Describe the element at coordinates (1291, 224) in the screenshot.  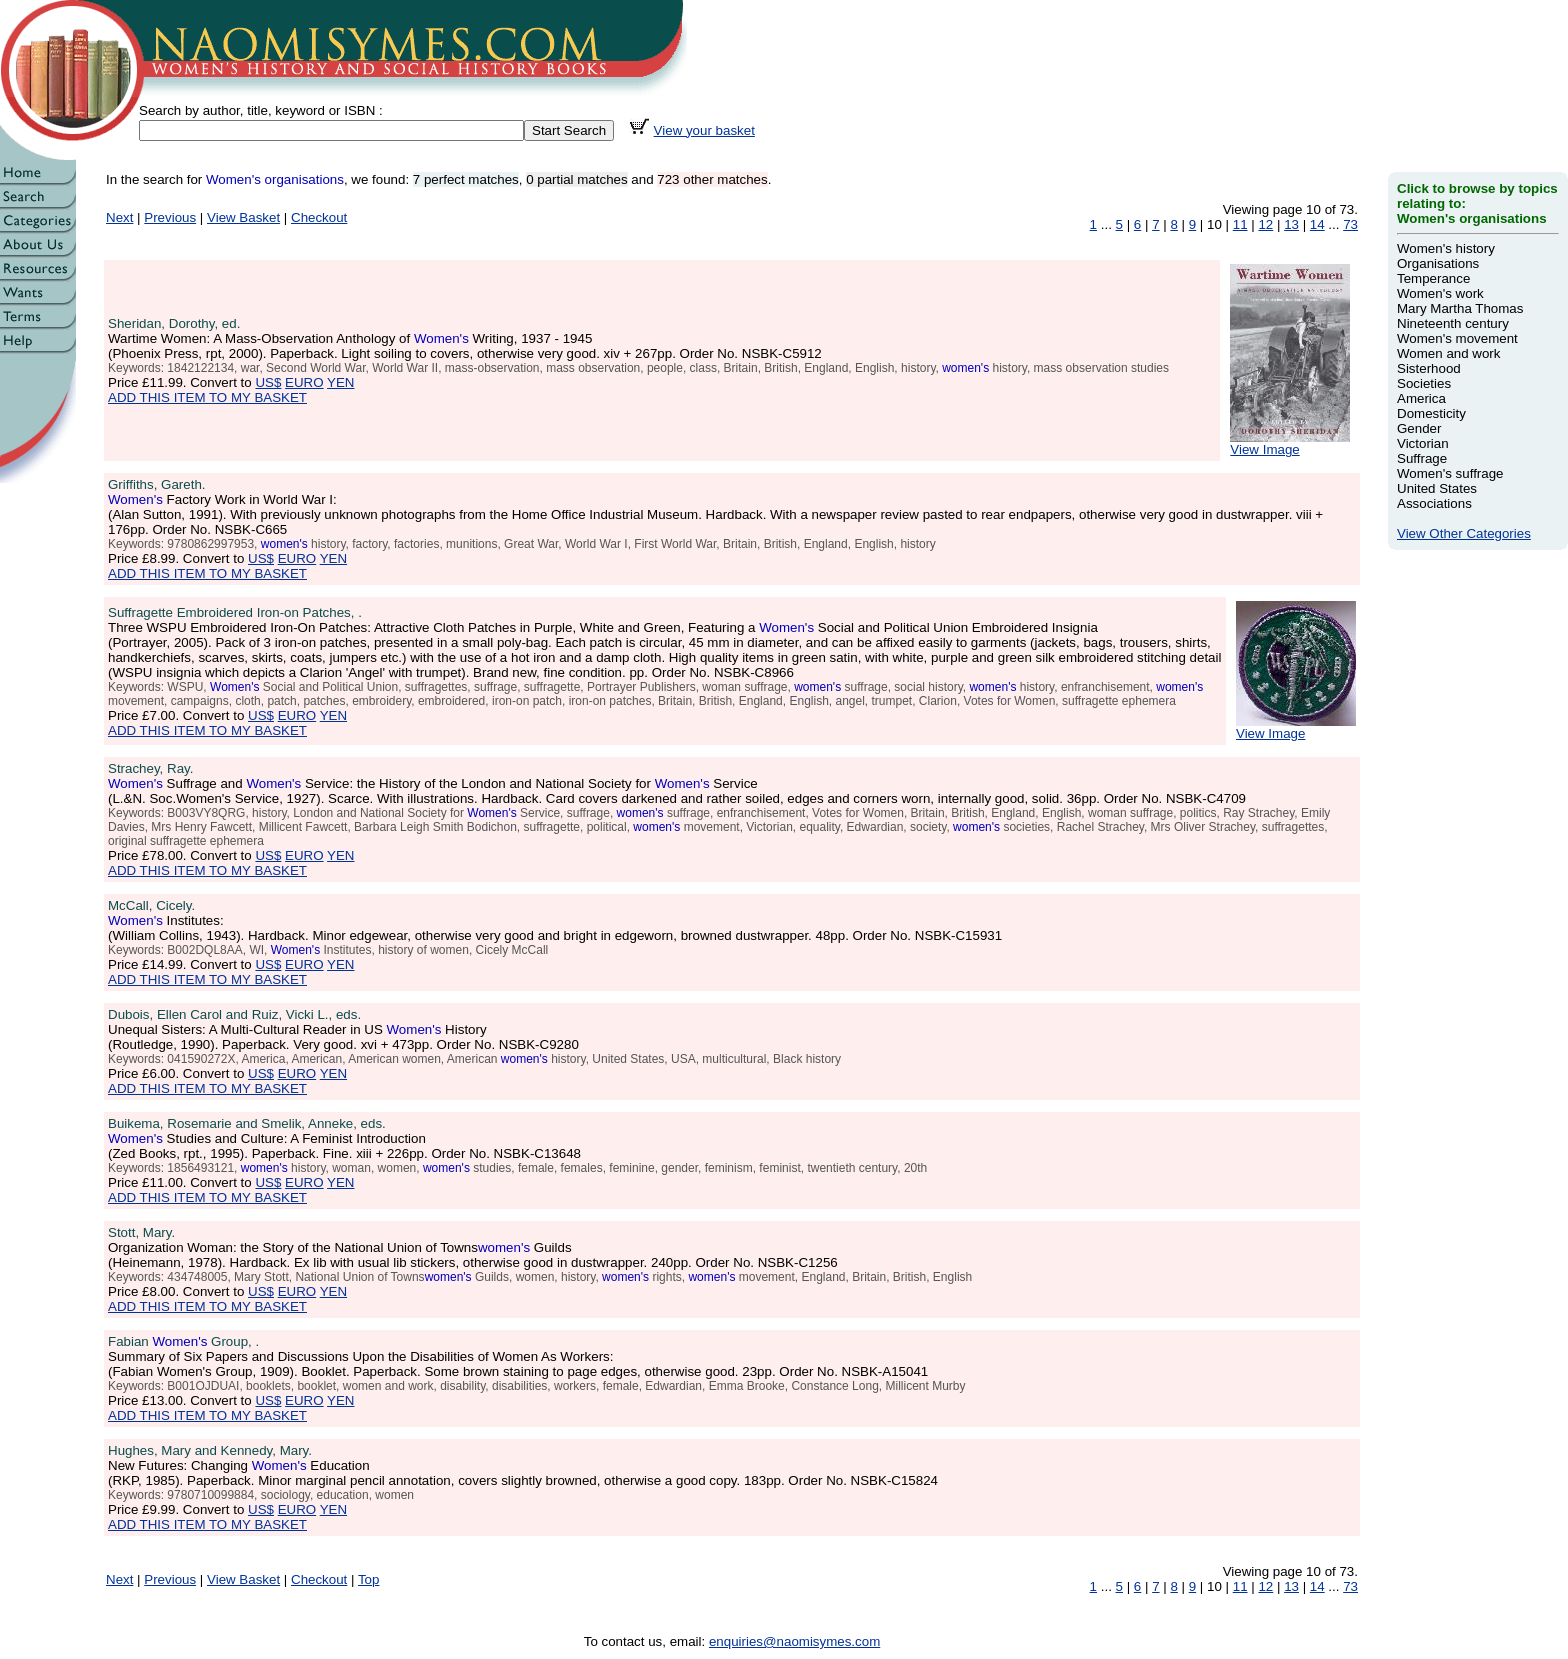
I see `13` at that location.